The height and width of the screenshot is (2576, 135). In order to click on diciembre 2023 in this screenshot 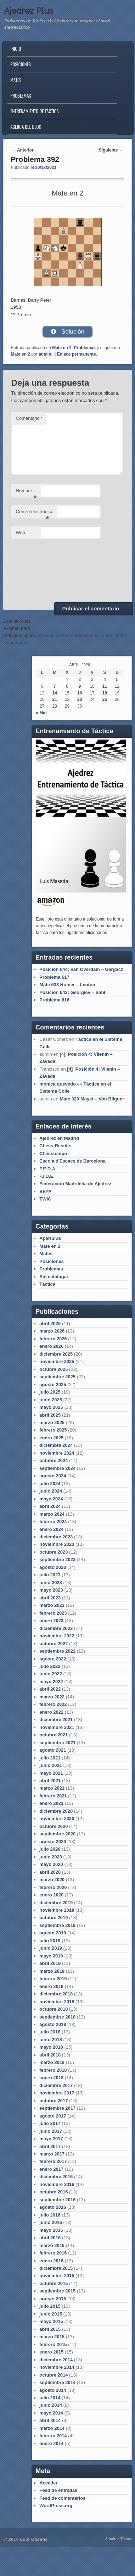, I will do `click(56, 1536)`.